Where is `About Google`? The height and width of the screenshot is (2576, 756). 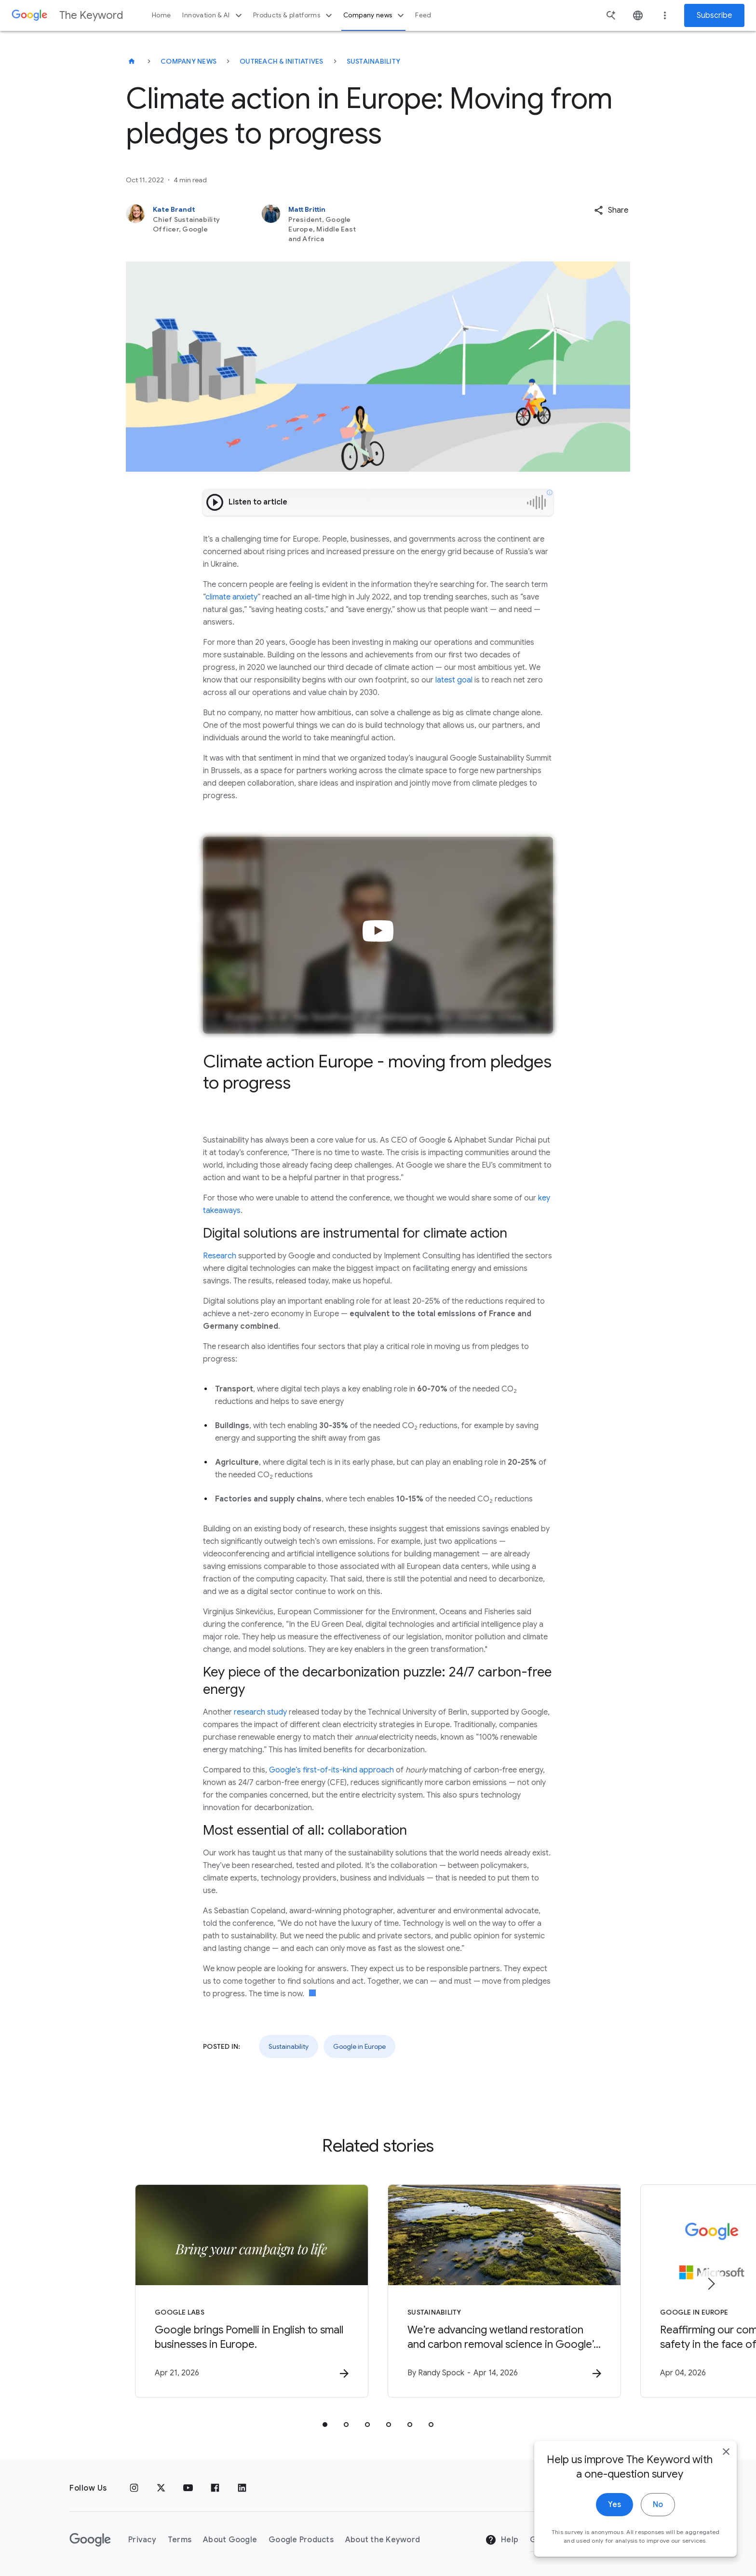
About Google is located at coordinates (230, 2540).